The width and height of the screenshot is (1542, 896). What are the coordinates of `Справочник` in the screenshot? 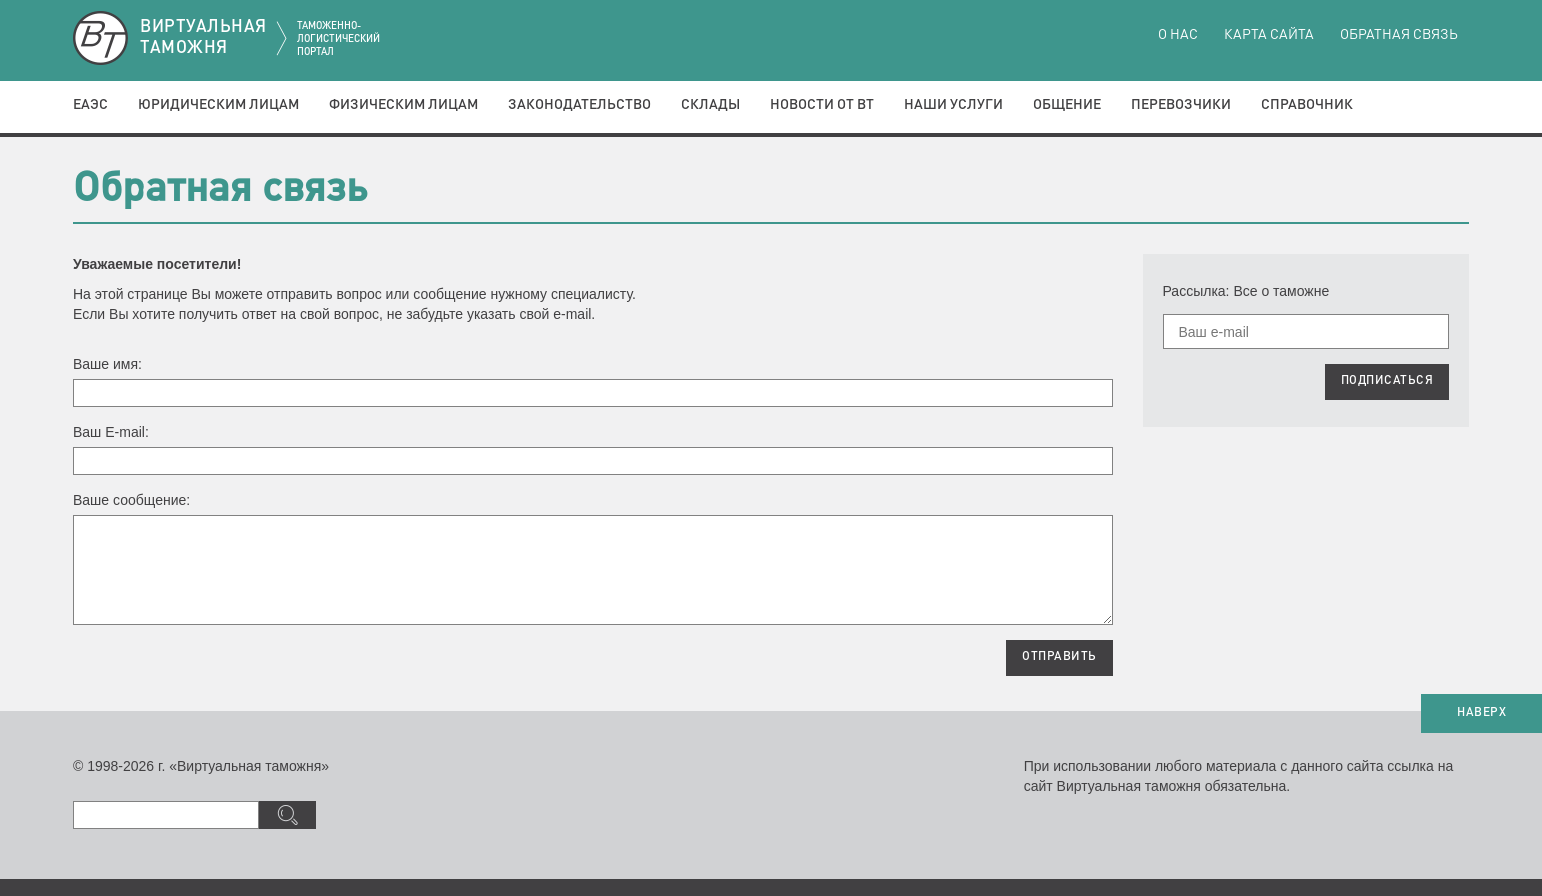 It's located at (1307, 105).